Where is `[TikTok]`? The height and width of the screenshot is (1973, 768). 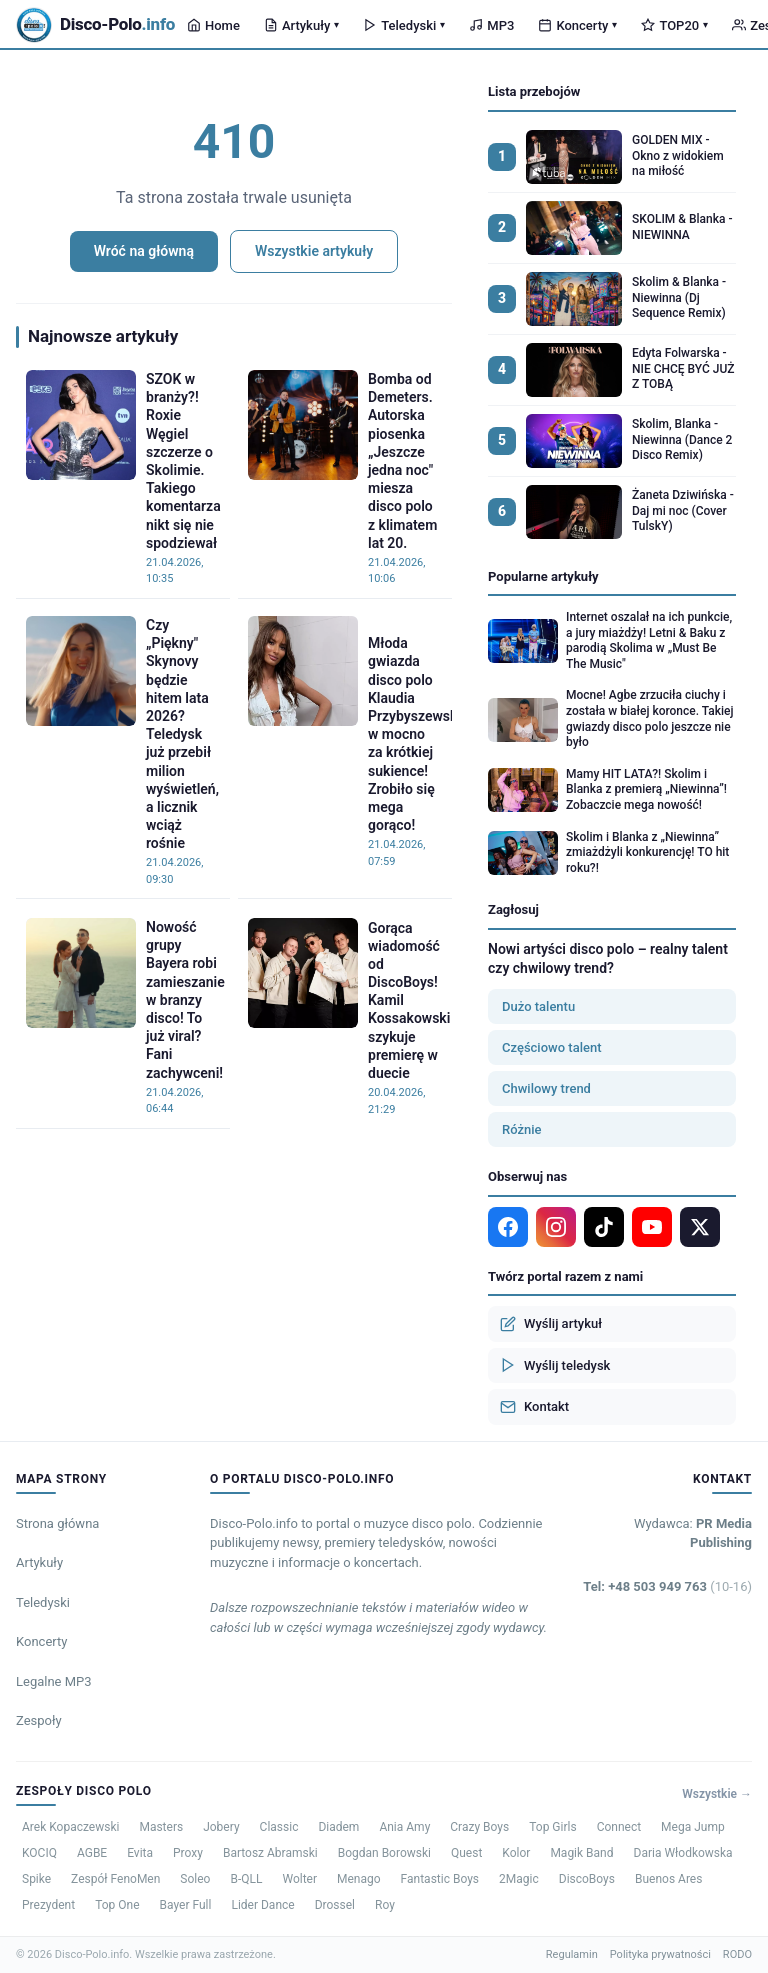
[TikTok] is located at coordinates (604, 1227).